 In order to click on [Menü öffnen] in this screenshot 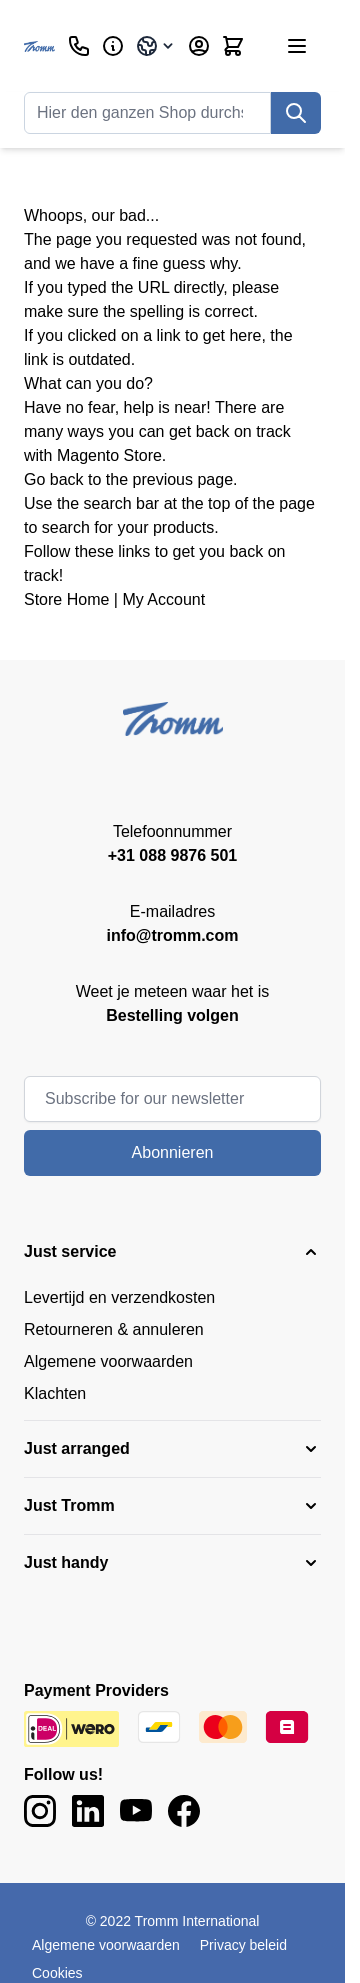, I will do `click(297, 46)`.